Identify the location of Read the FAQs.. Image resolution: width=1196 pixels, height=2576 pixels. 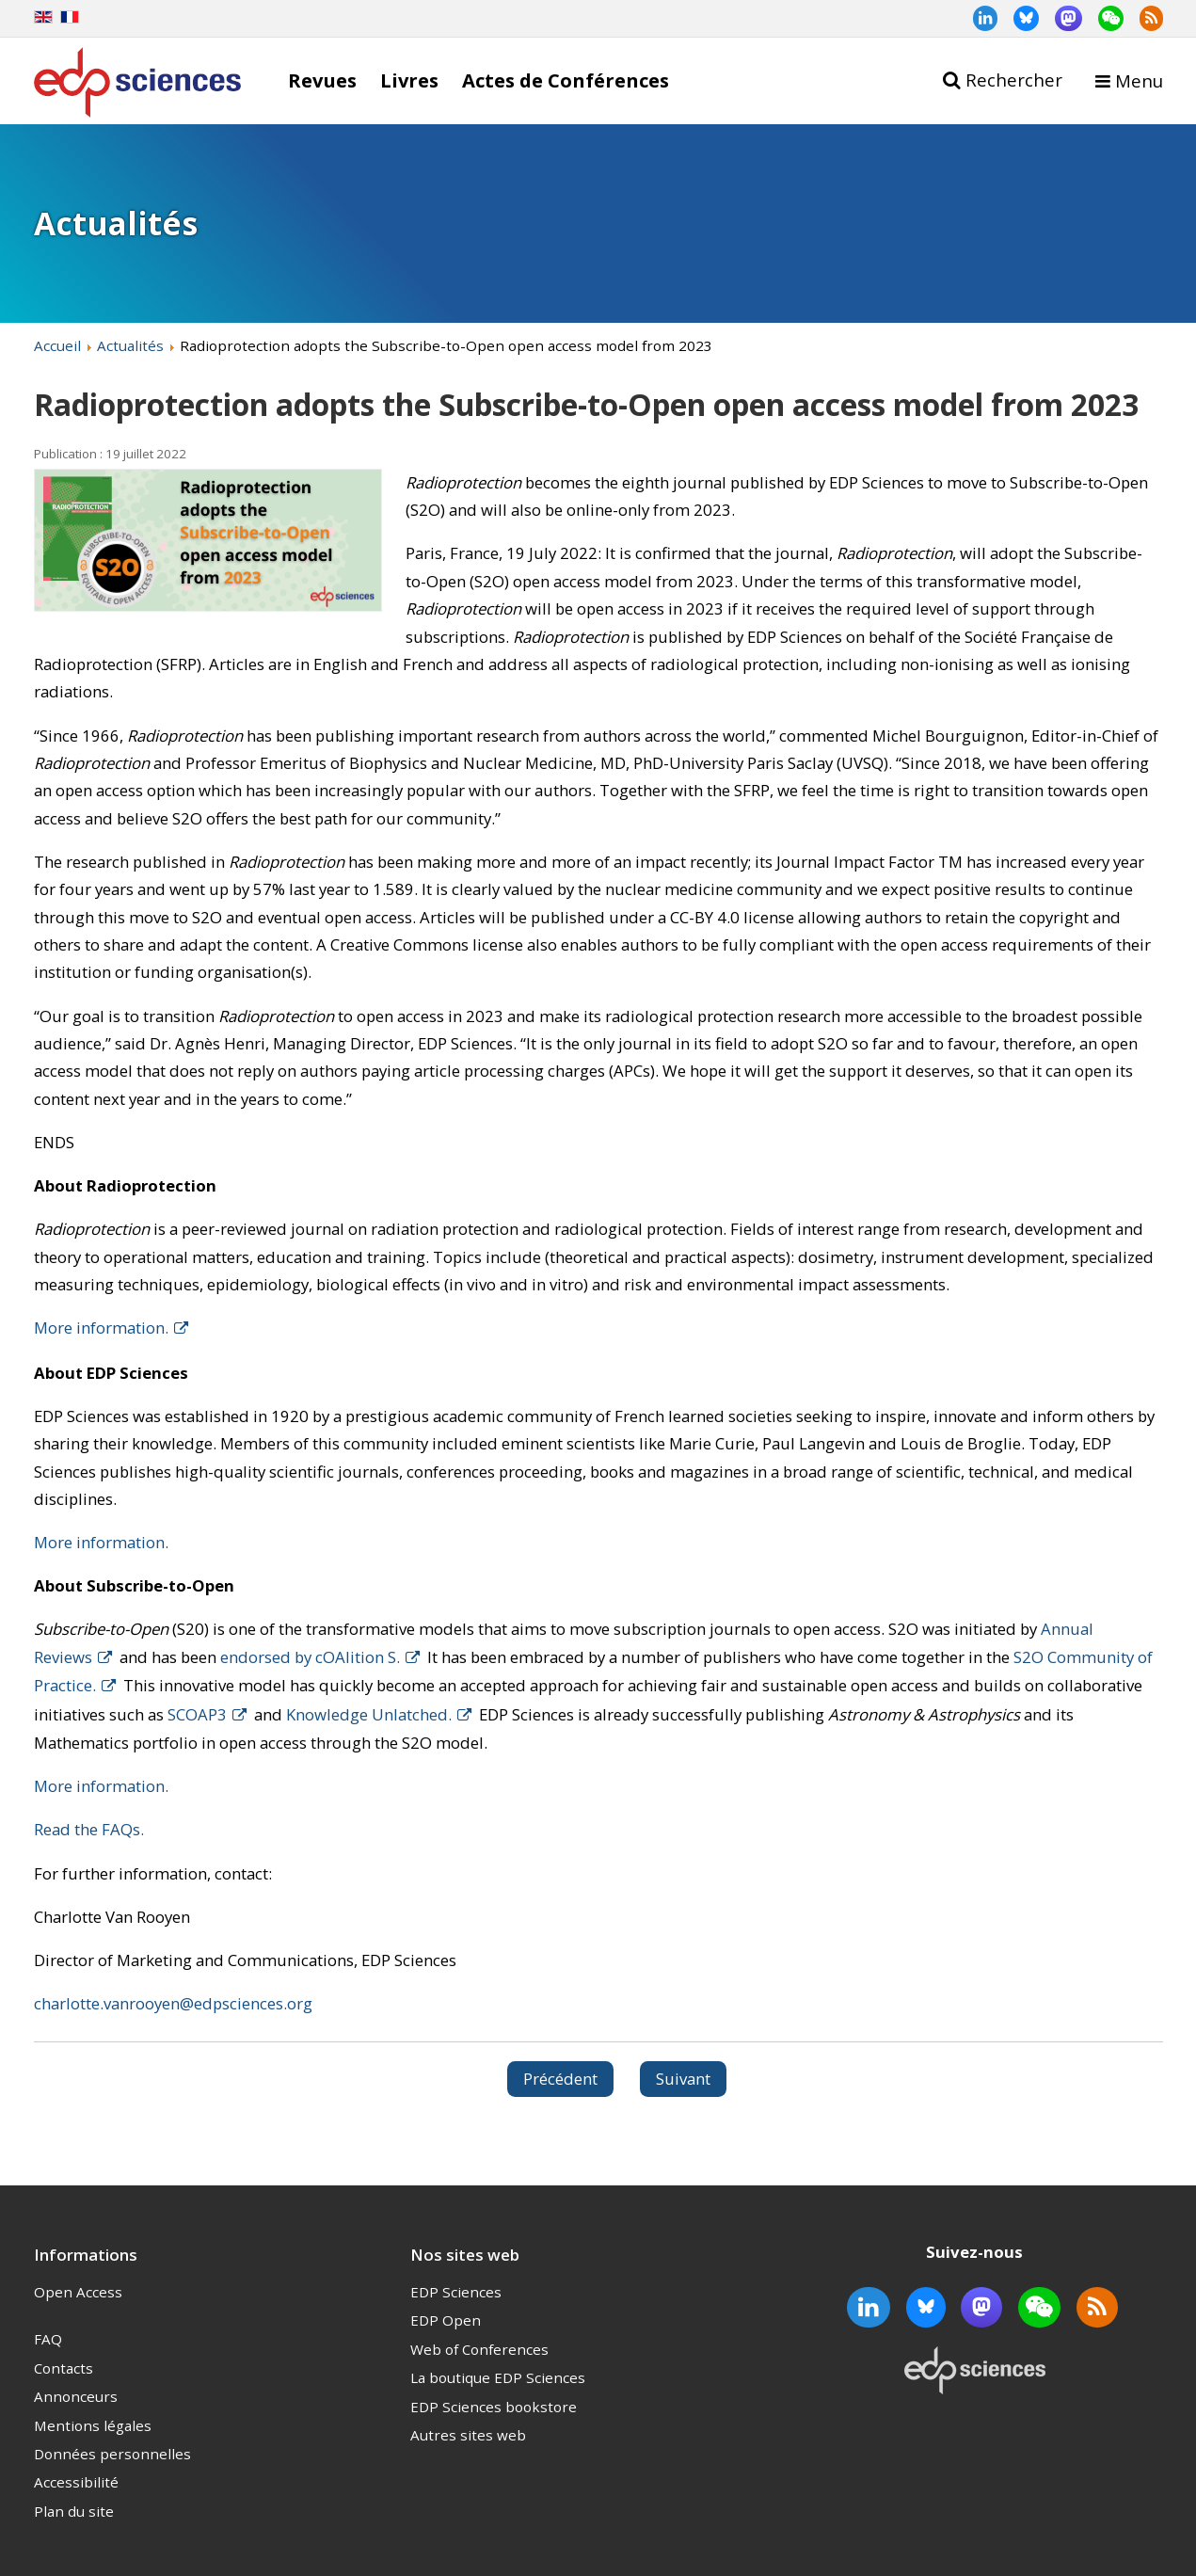
(89, 1829).